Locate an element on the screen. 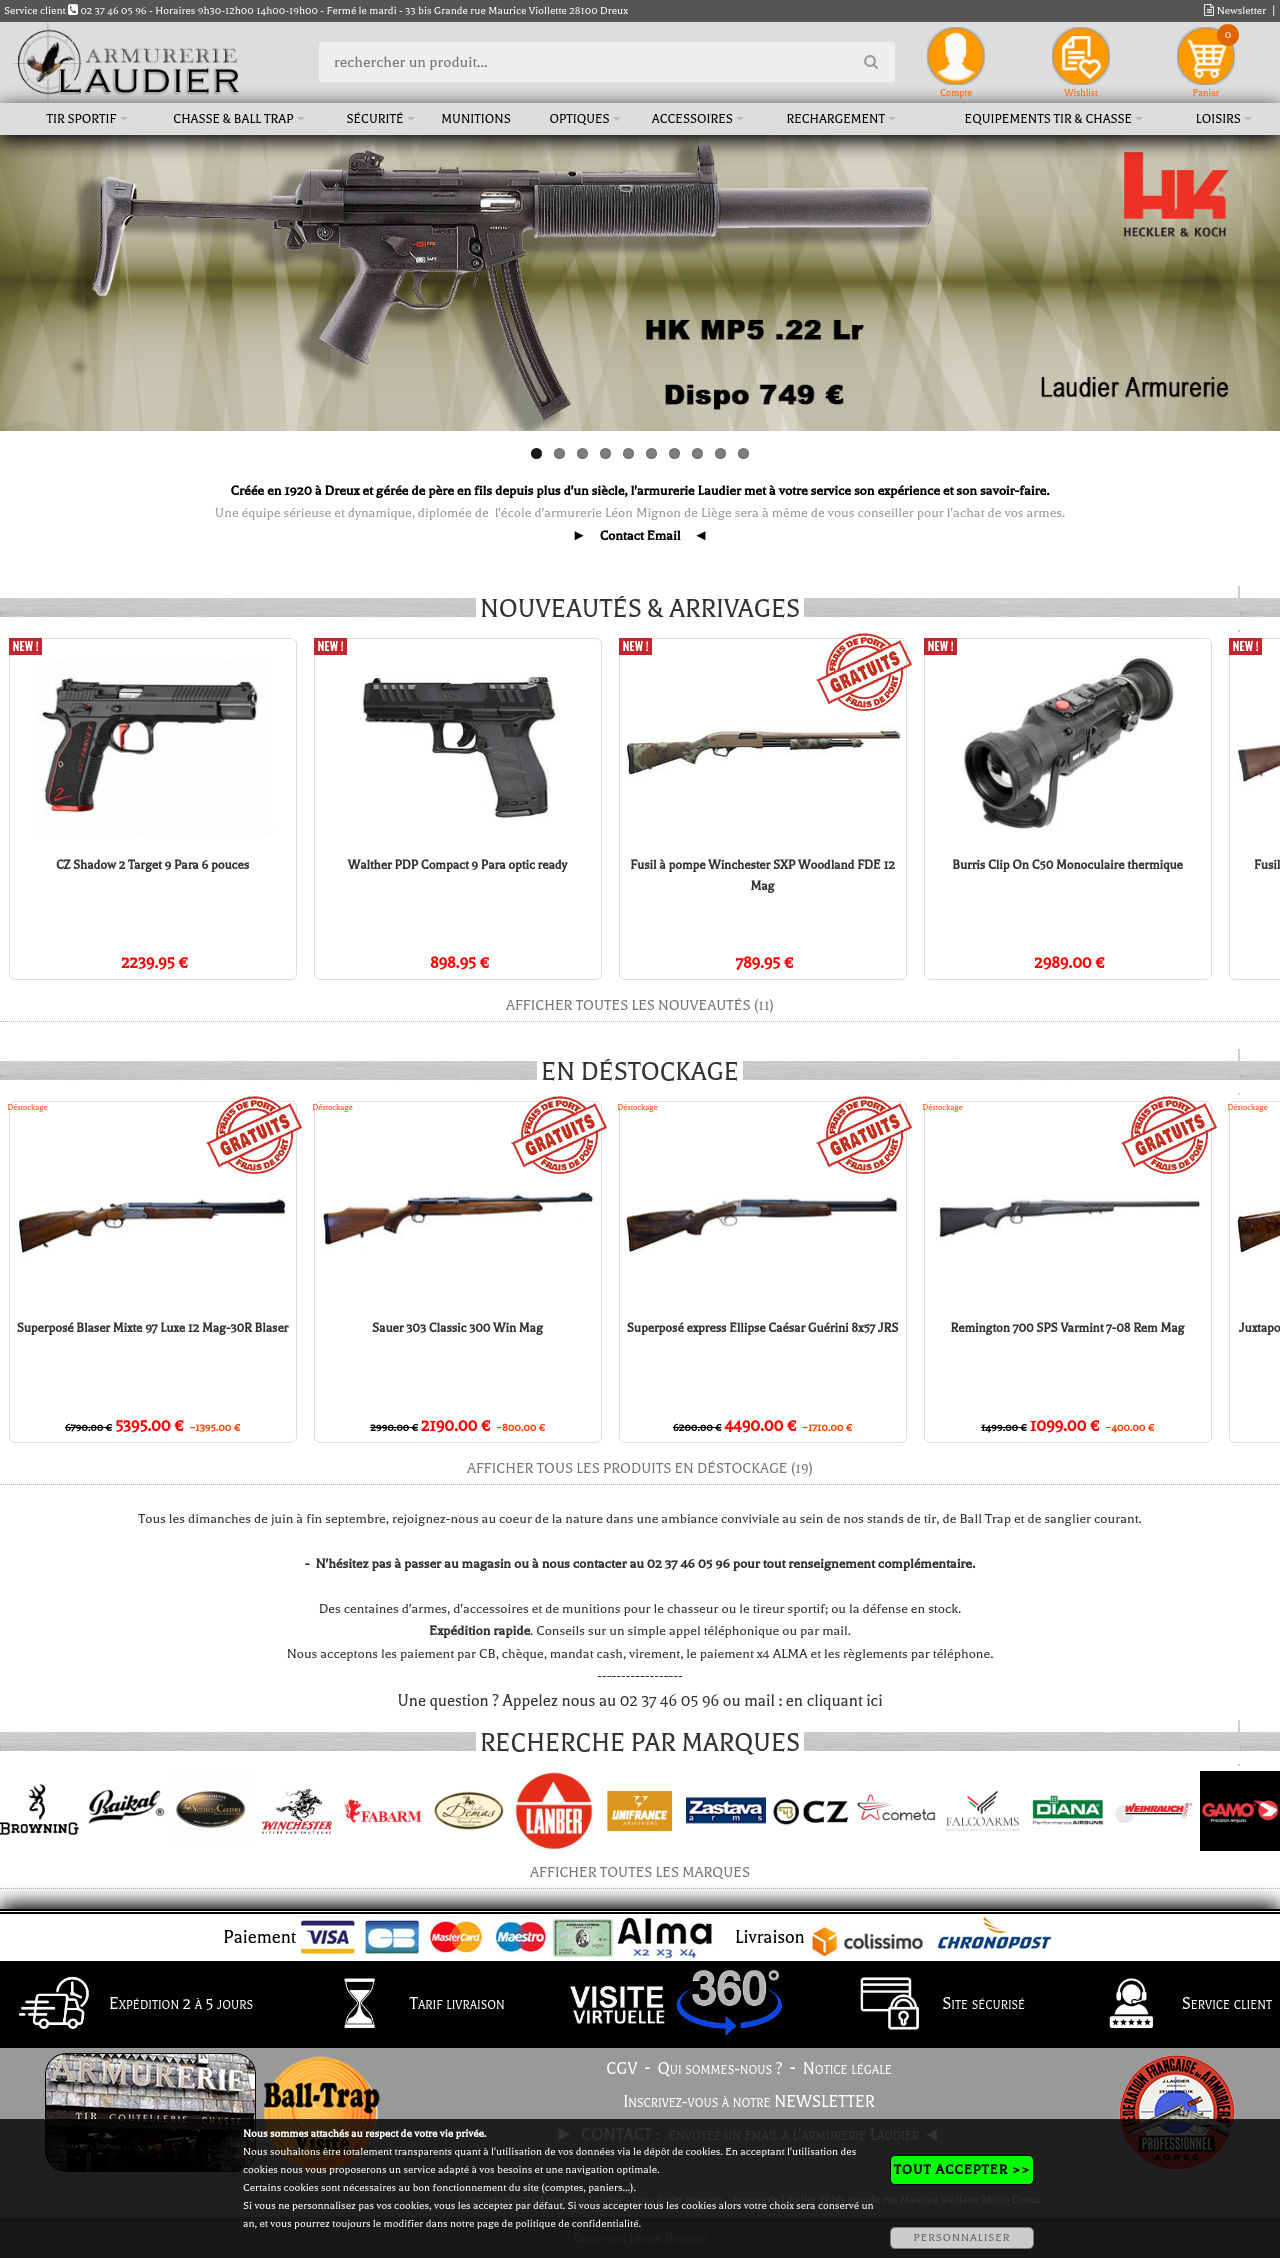 This screenshot has height=2258, width=1280. Sécurité is located at coordinates (374, 119).